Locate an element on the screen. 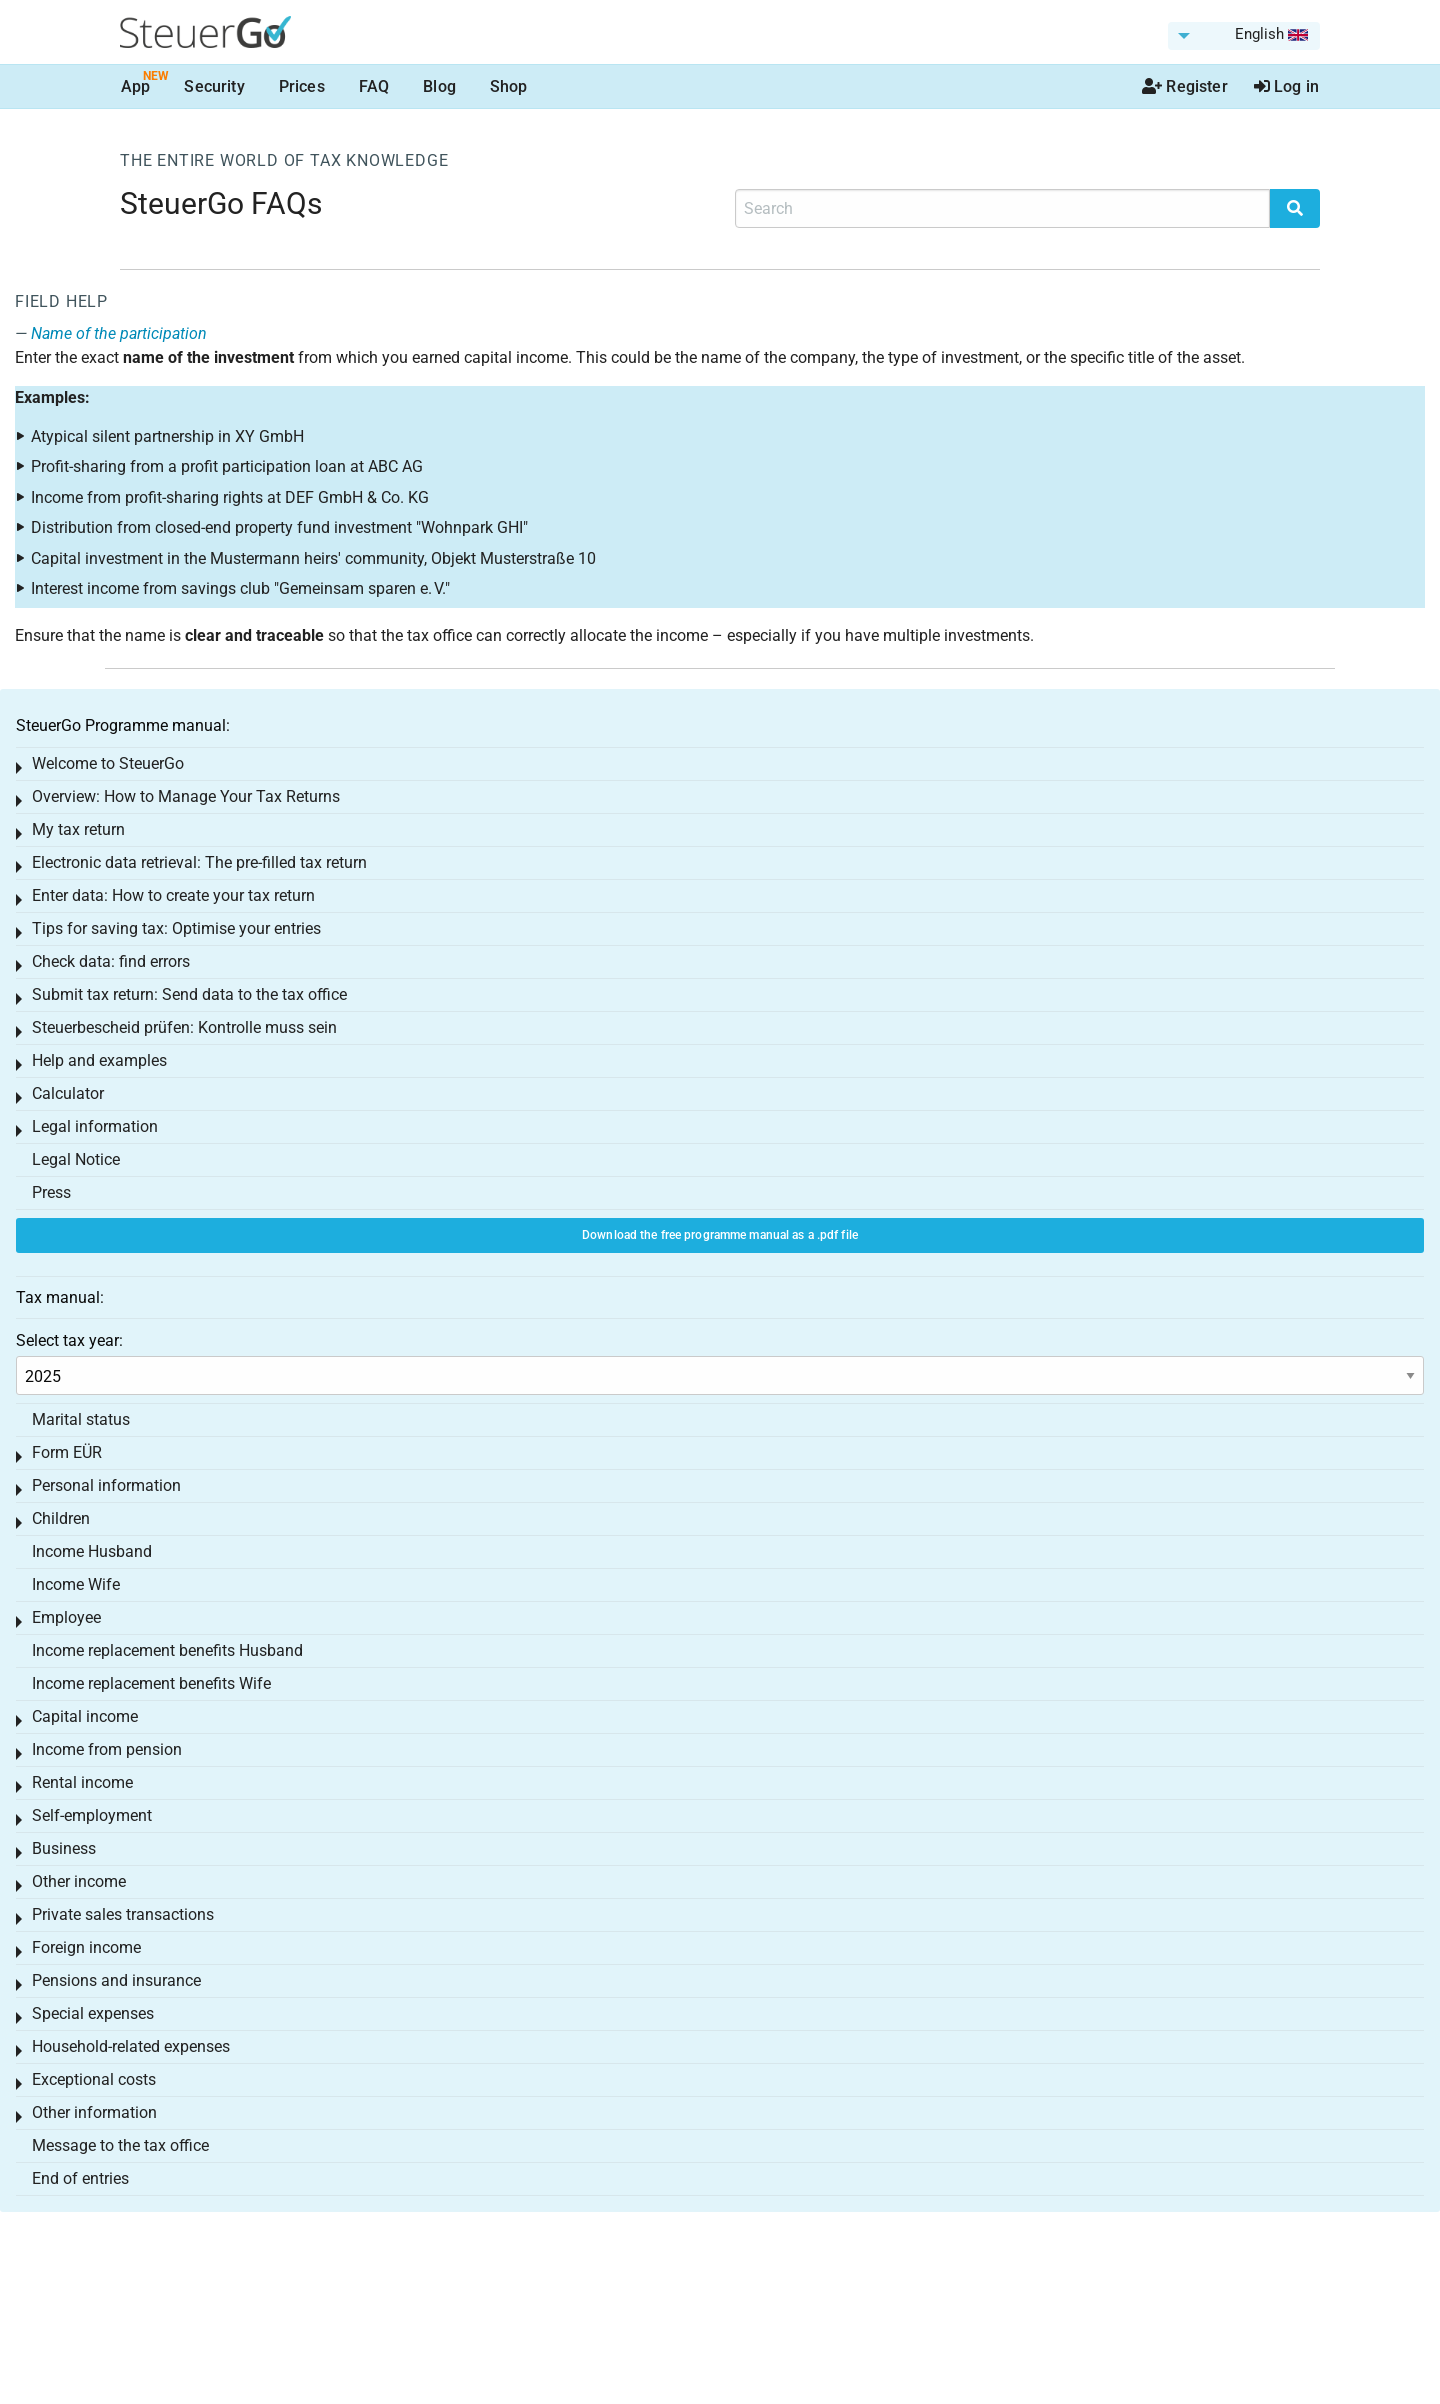 The width and height of the screenshot is (1440, 2404). FAQ is located at coordinates (374, 86).